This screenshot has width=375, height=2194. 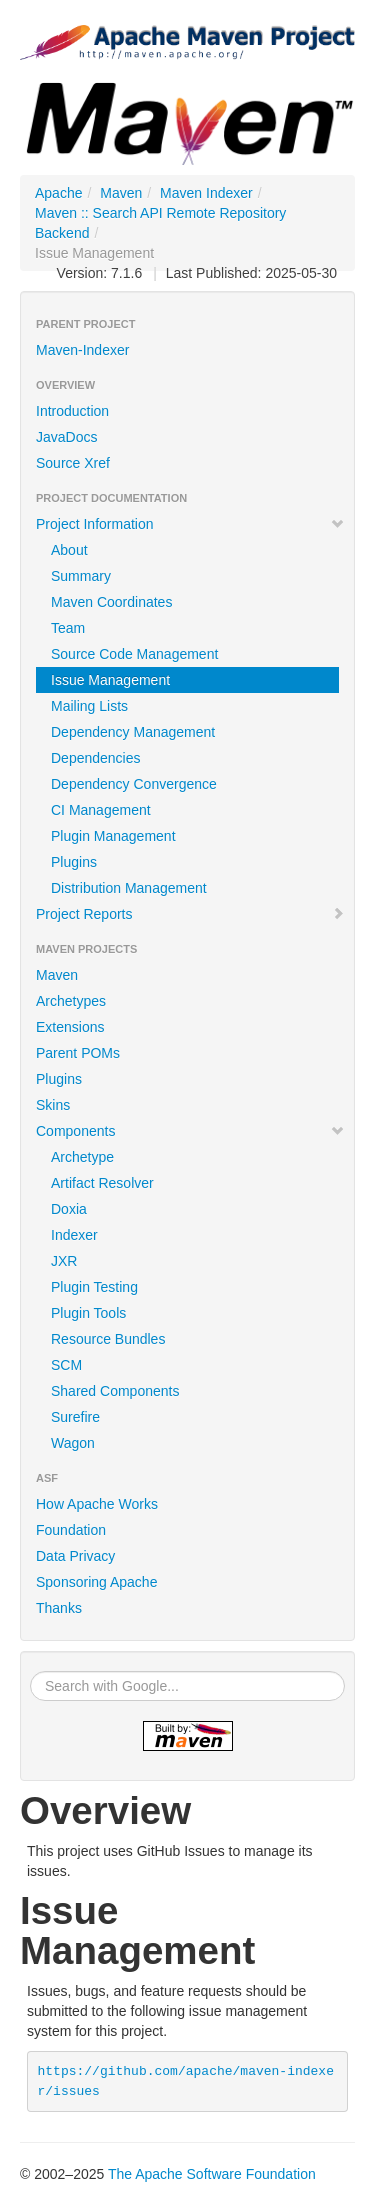 What do you see at coordinates (78, 1053) in the screenshot?
I see `Parent POMs` at bounding box center [78, 1053].